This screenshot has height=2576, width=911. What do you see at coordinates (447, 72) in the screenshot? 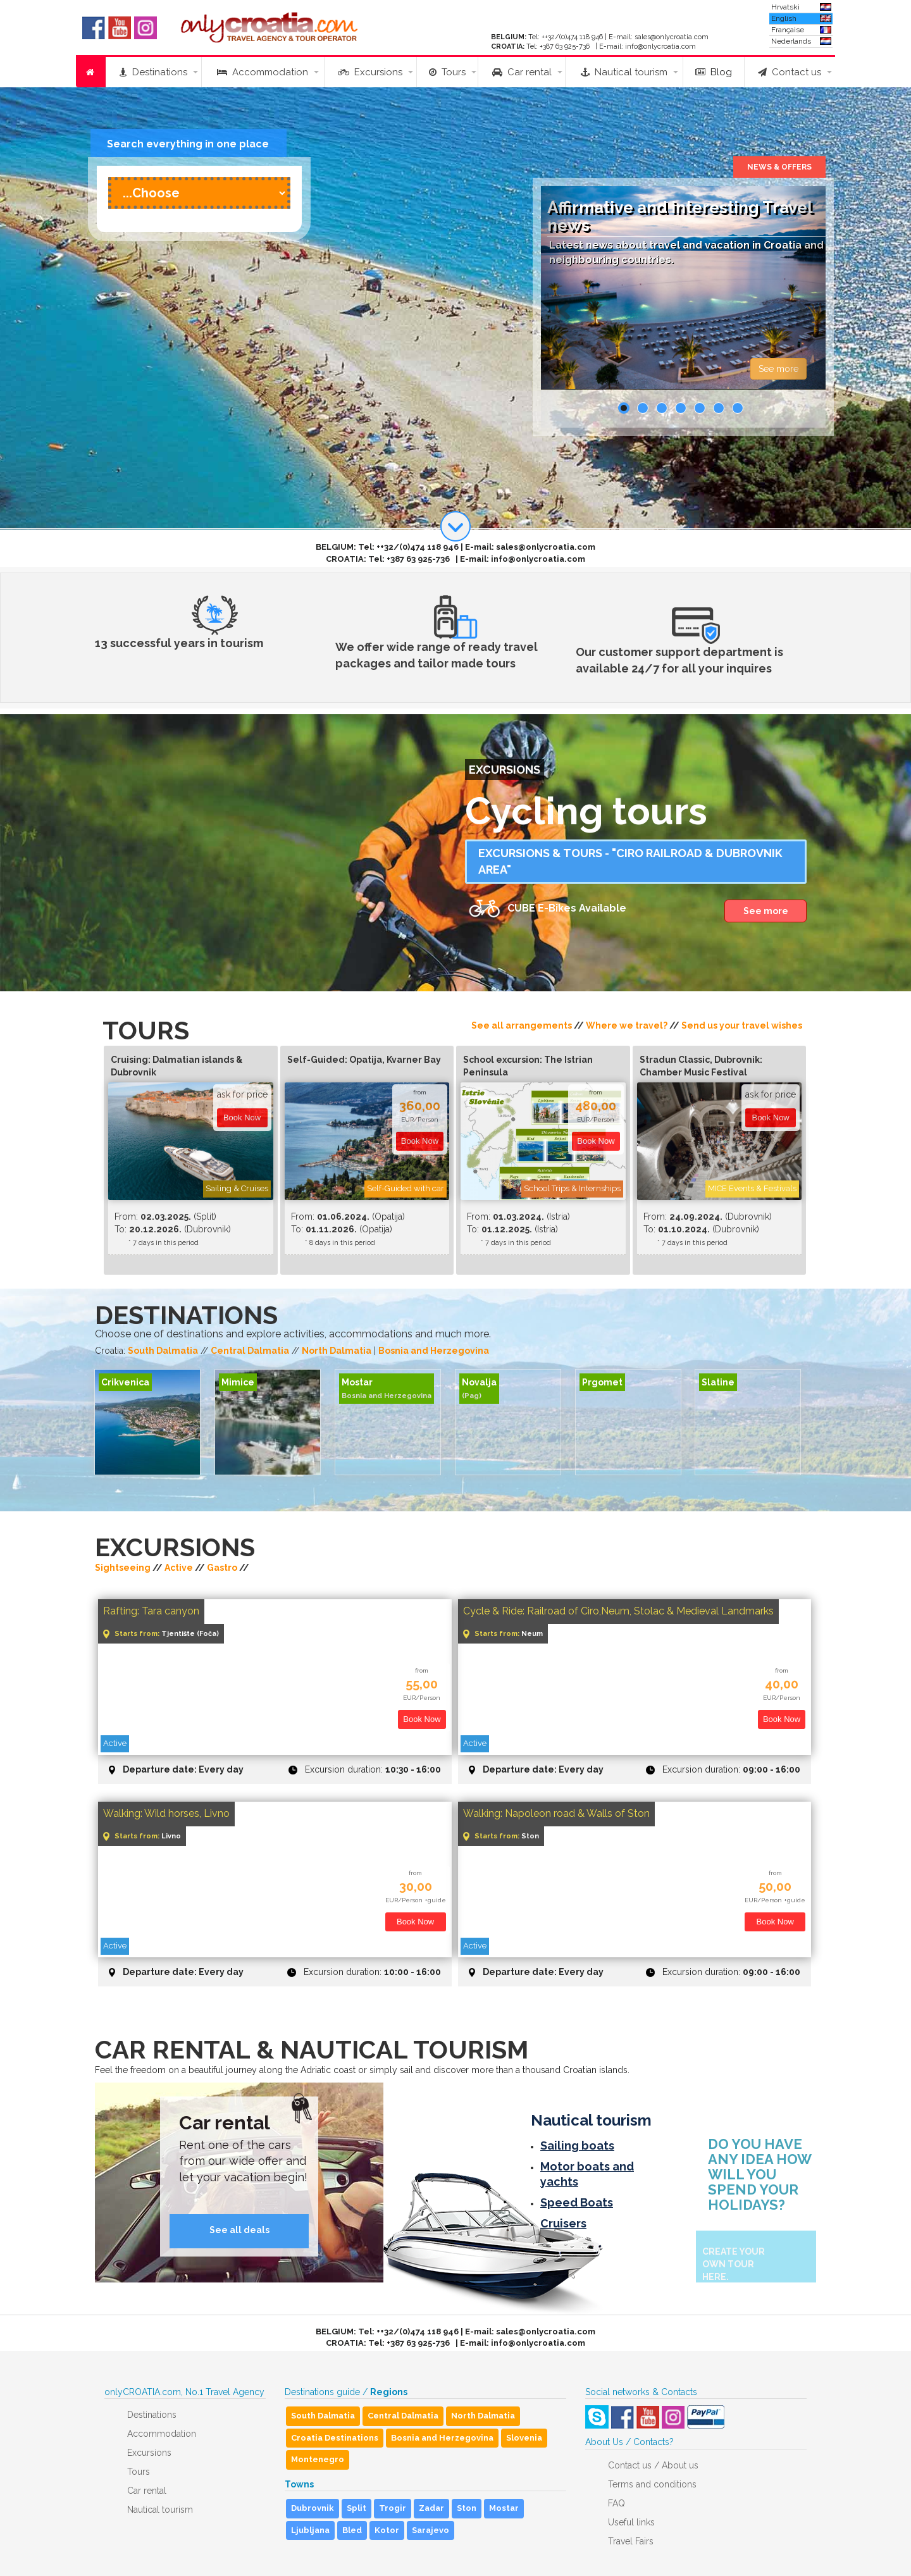
I see `Tours` at bounding box center [447, 72].